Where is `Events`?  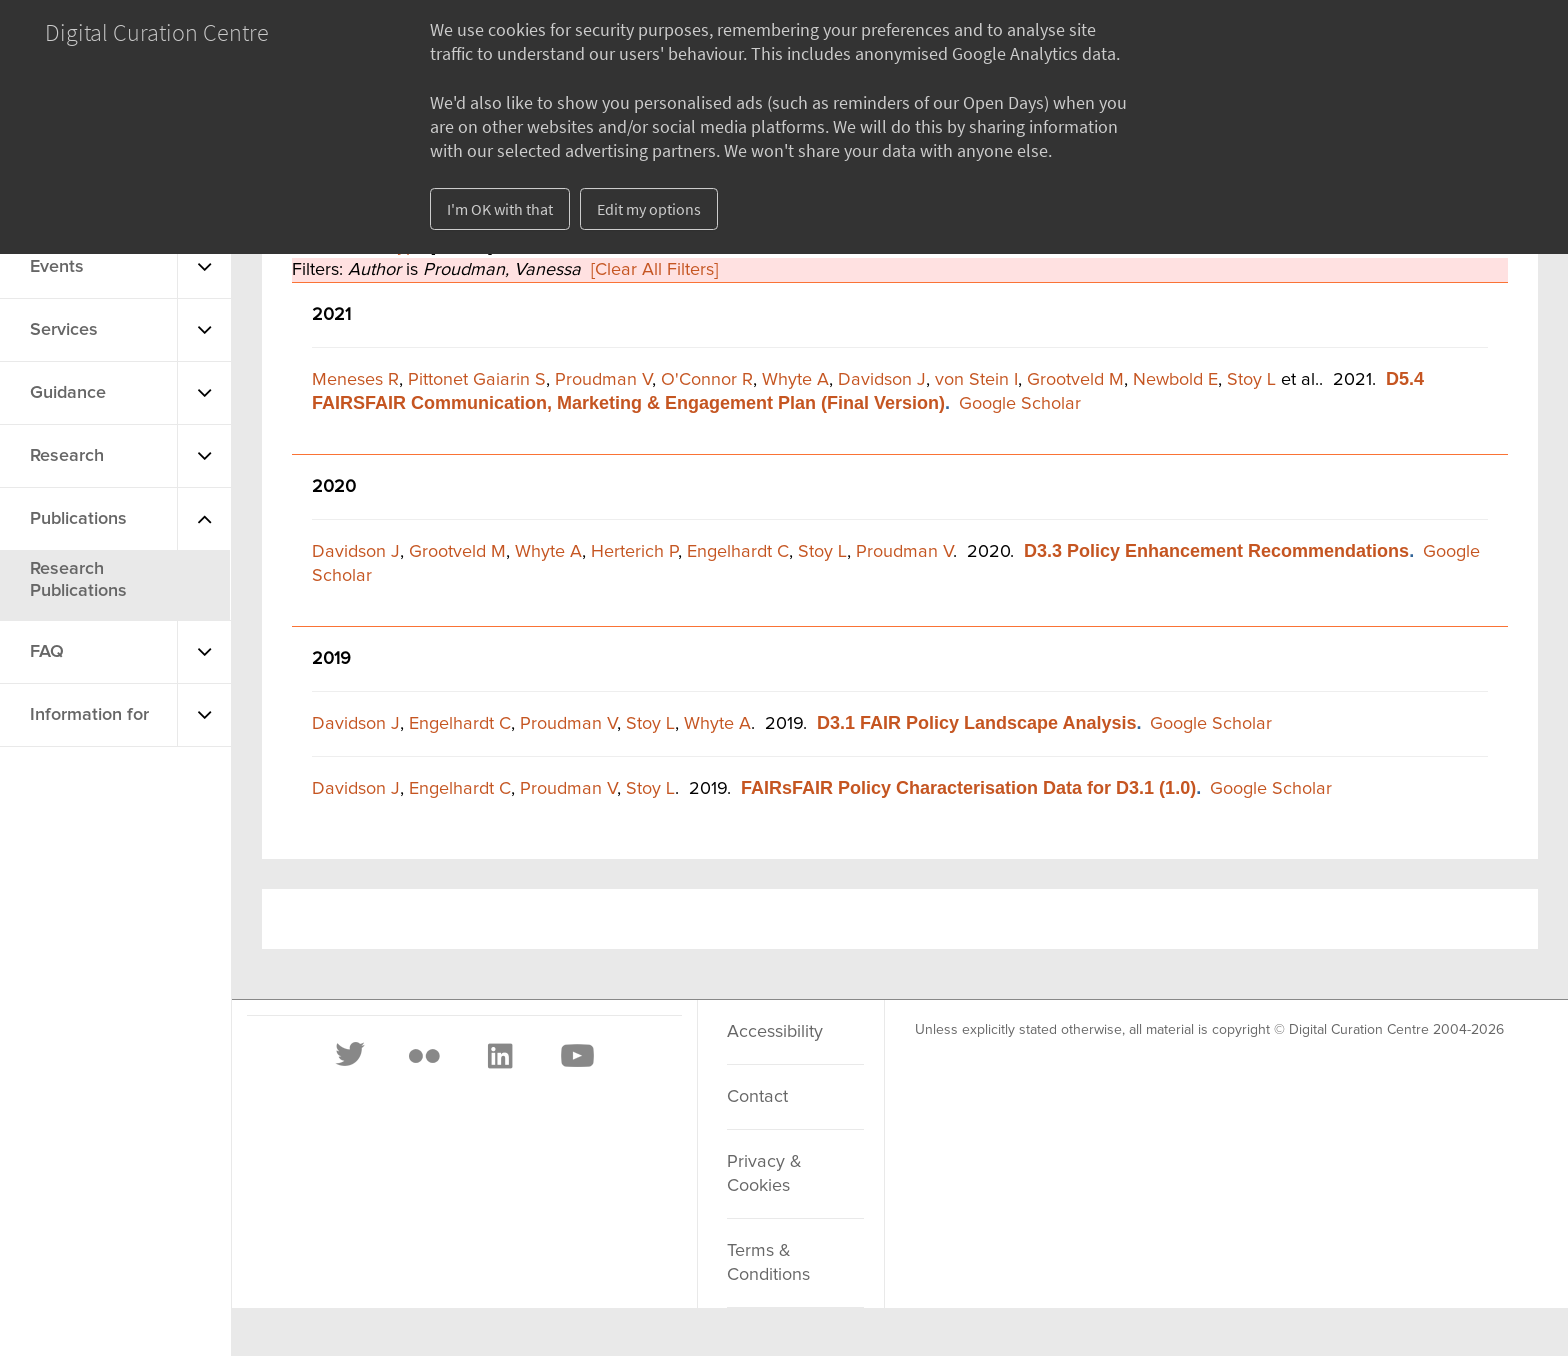
Events is located at coordinates (57, 267).